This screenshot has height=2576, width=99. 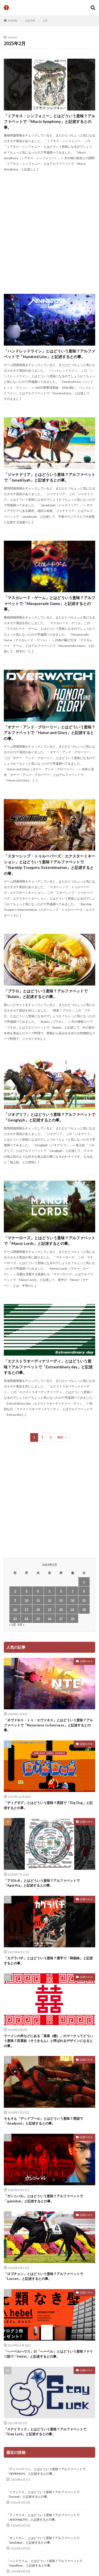 I want to click on 15 [2025年2月15日 に投稿を公開], so click(x=84, y=1600).